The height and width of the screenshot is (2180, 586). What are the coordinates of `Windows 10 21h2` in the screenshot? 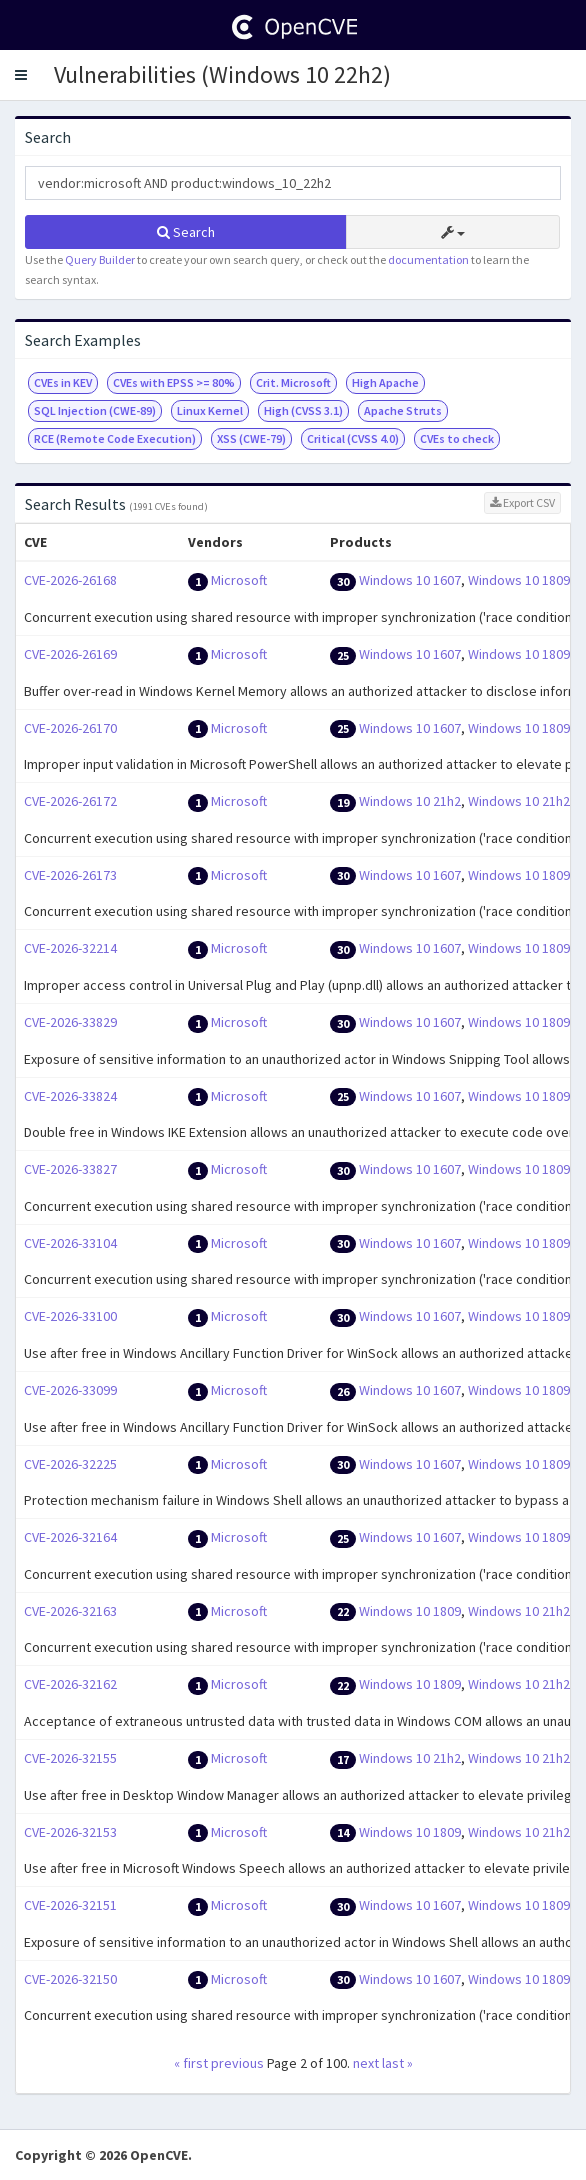 It's located at (410, 801).